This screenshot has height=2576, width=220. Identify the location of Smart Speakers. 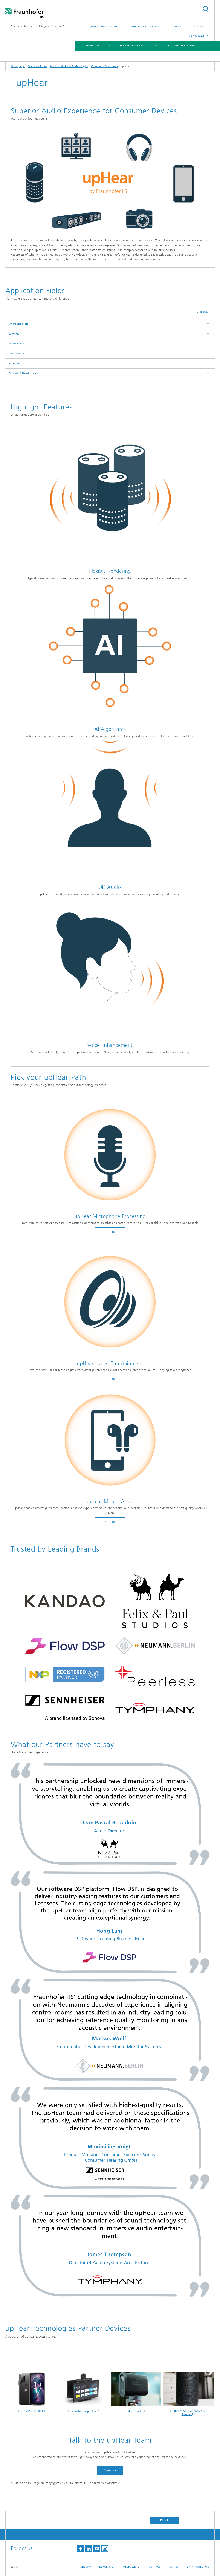
(18, 323).